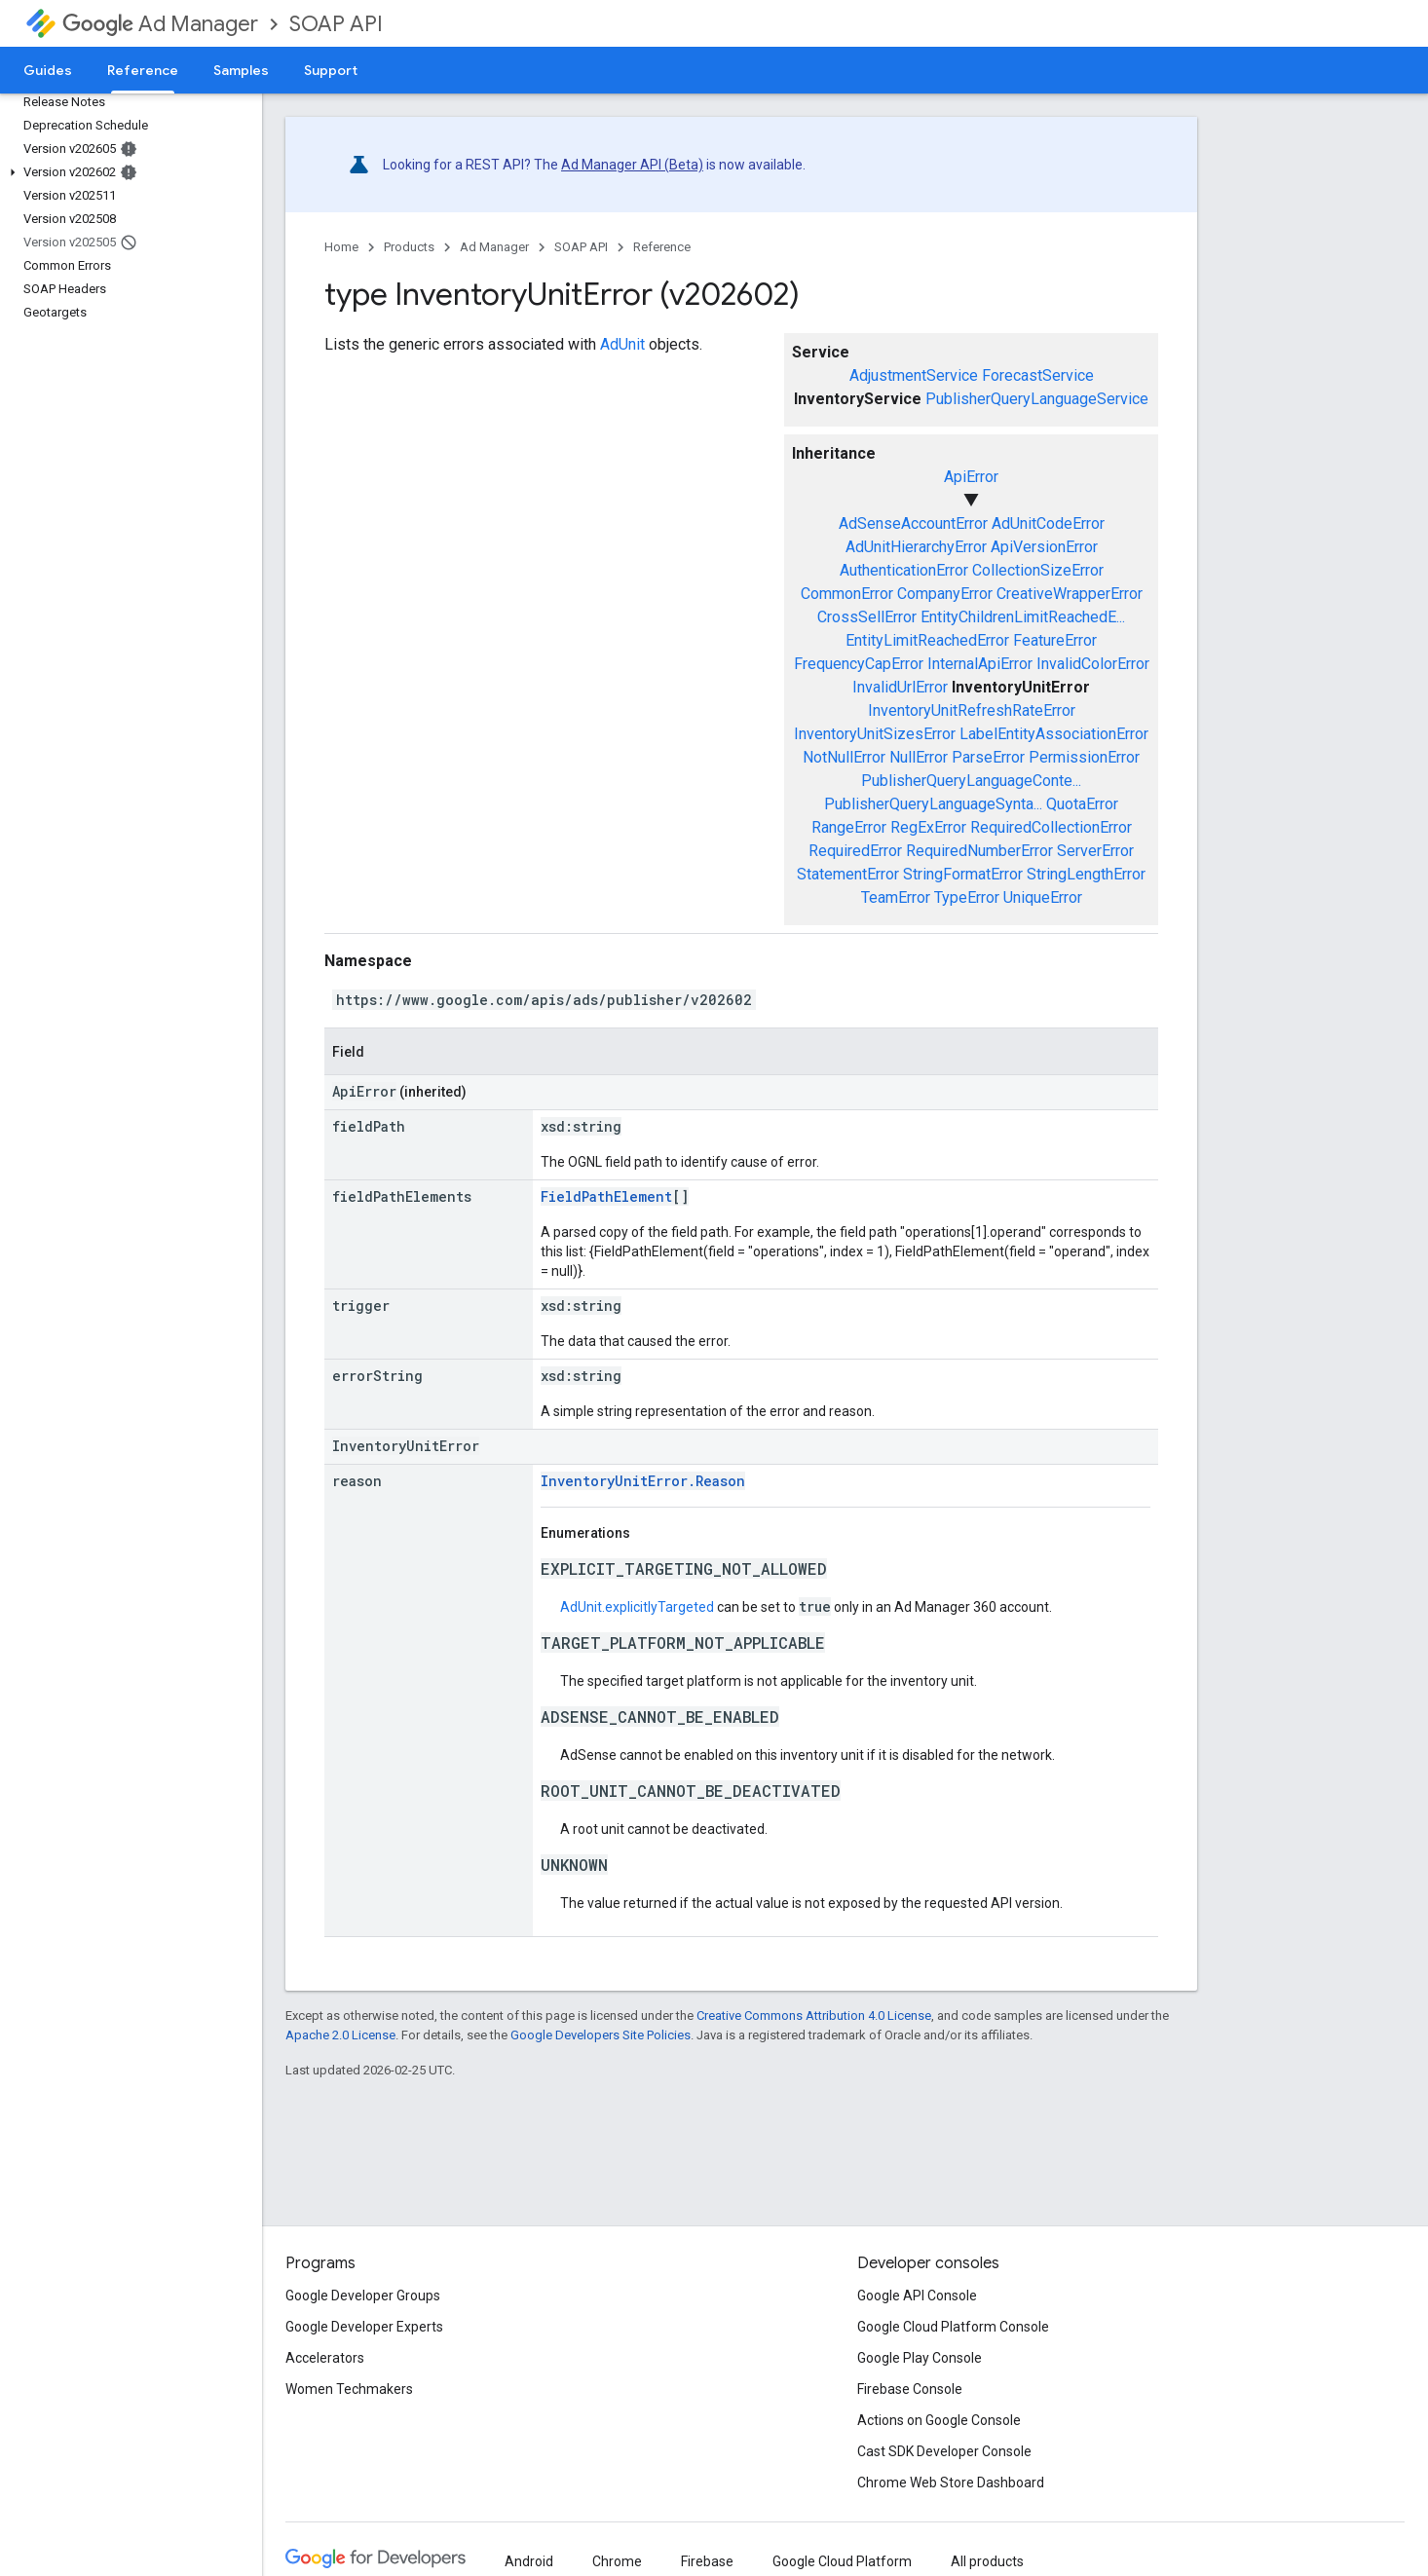 Image resolution: width=1428 pixels, height=2576 pixels. What do you see at coordinates (241, 70) in the screenshot?
I see `Samples` at bounding box center [241, 70].